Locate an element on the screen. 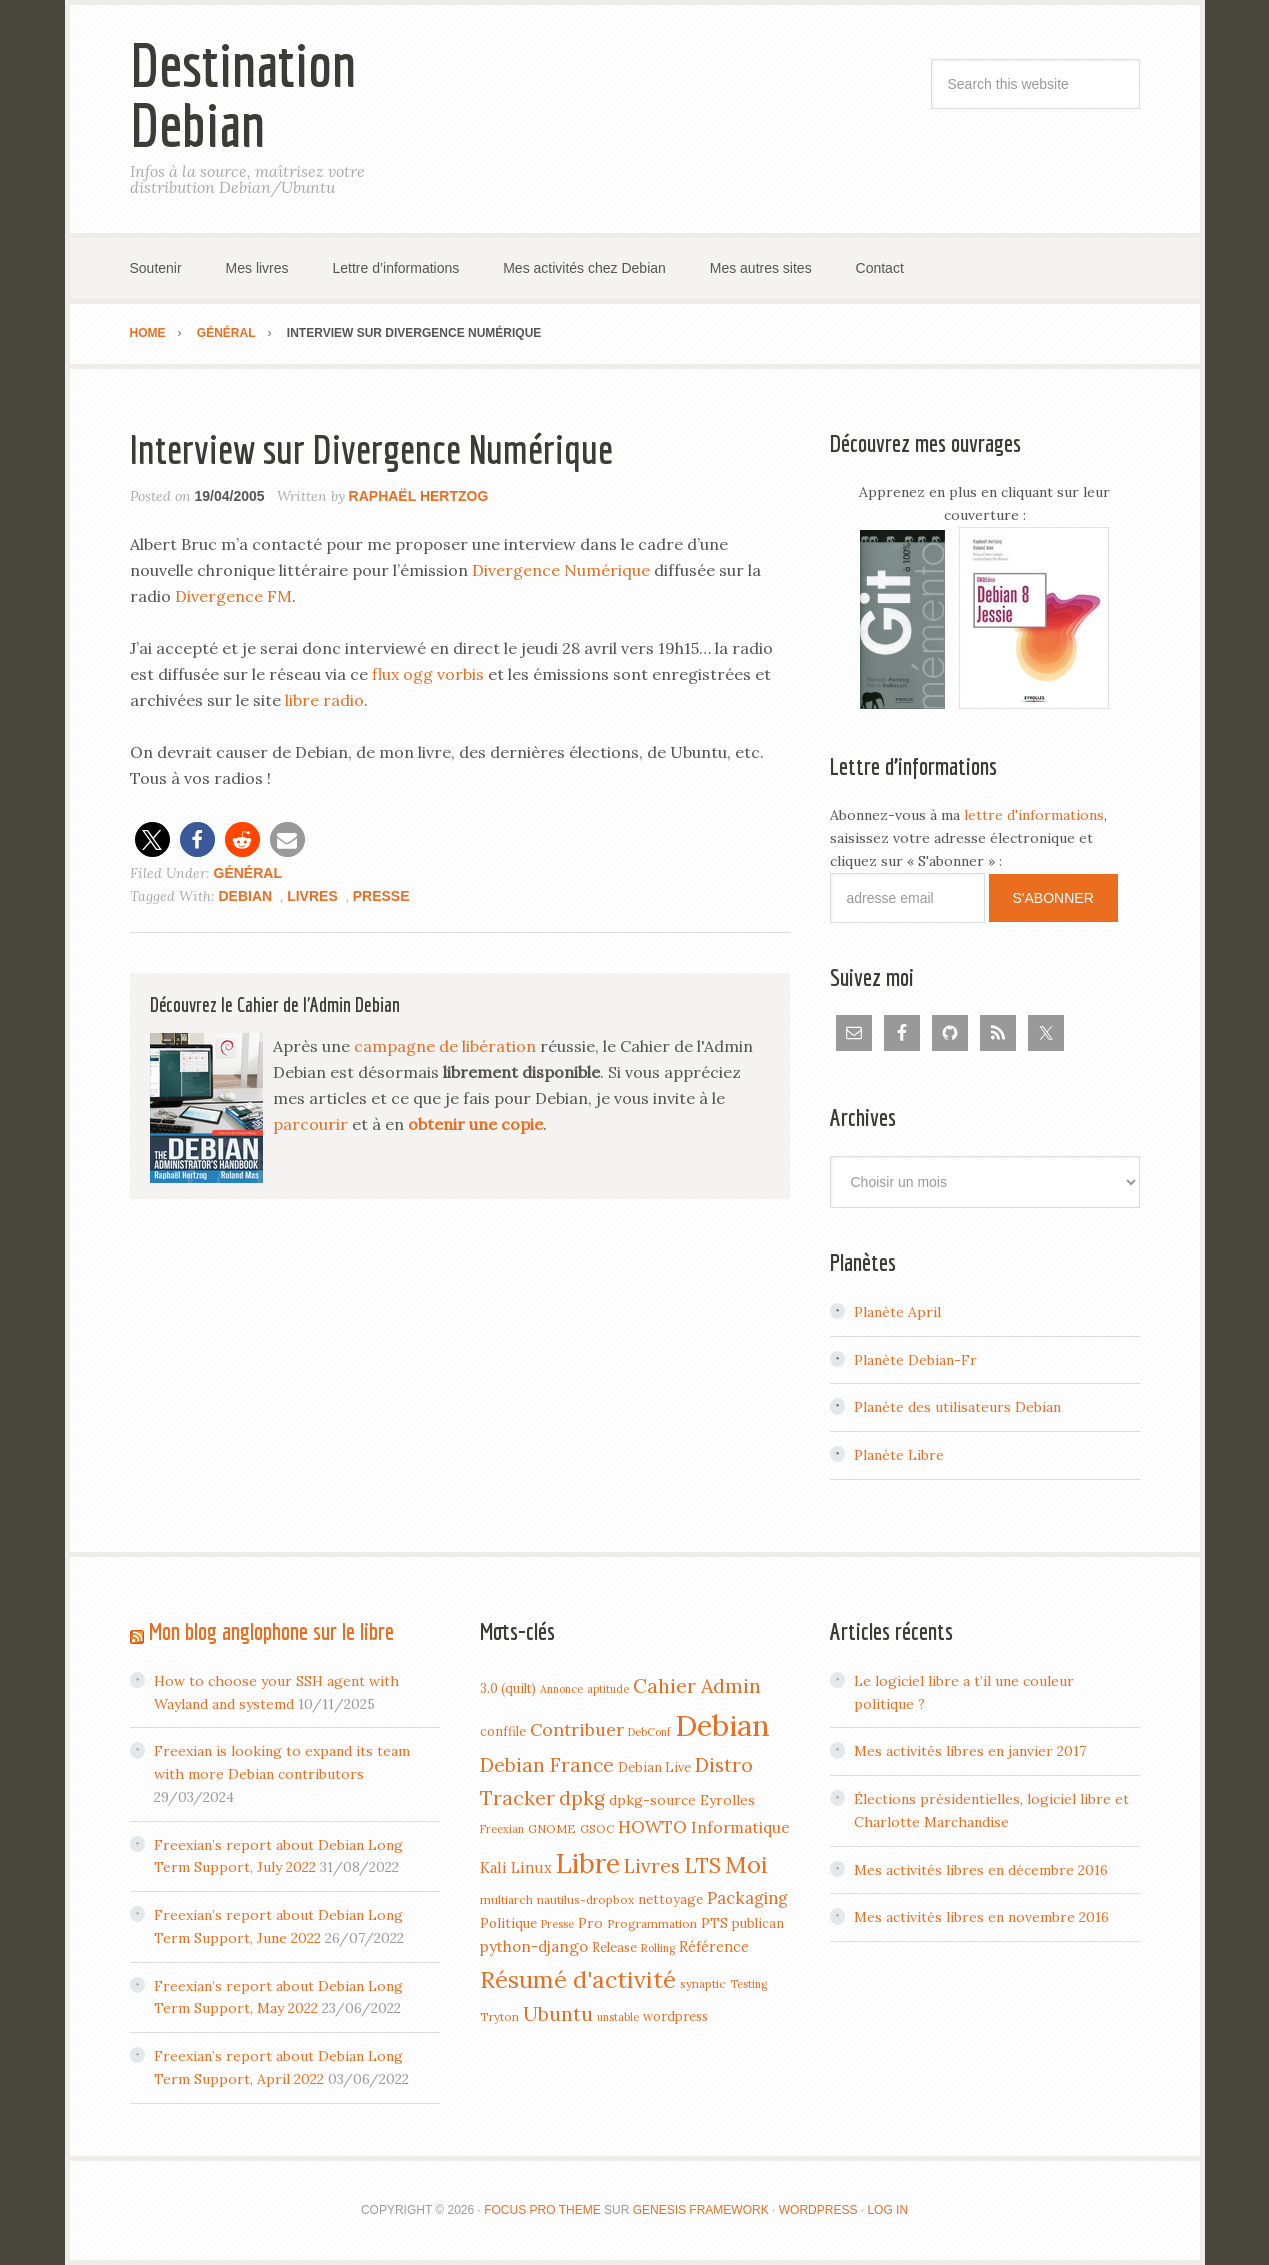  Presse [Presse (3 items)] is located at coordinates (557, 1924).